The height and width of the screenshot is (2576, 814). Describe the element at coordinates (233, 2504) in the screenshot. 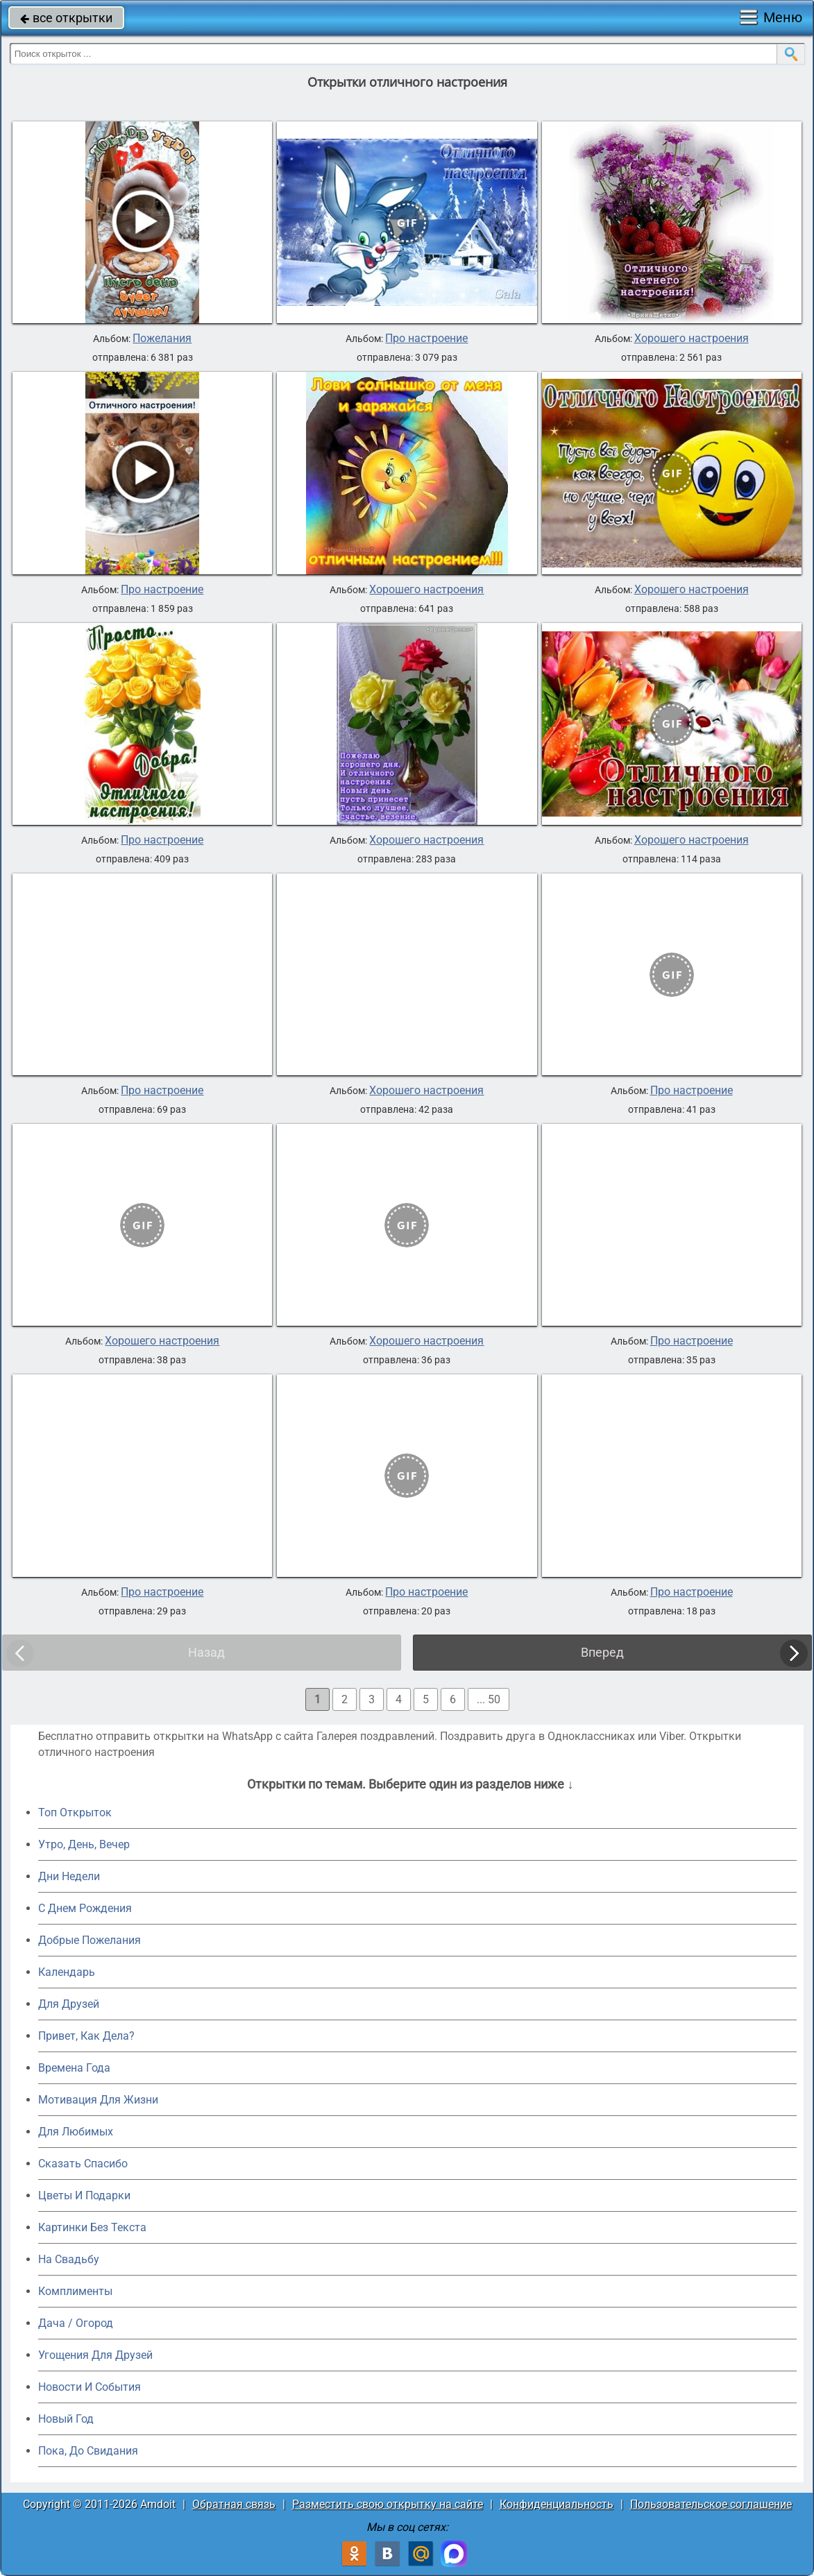

I see `Обратная связь` at that location.